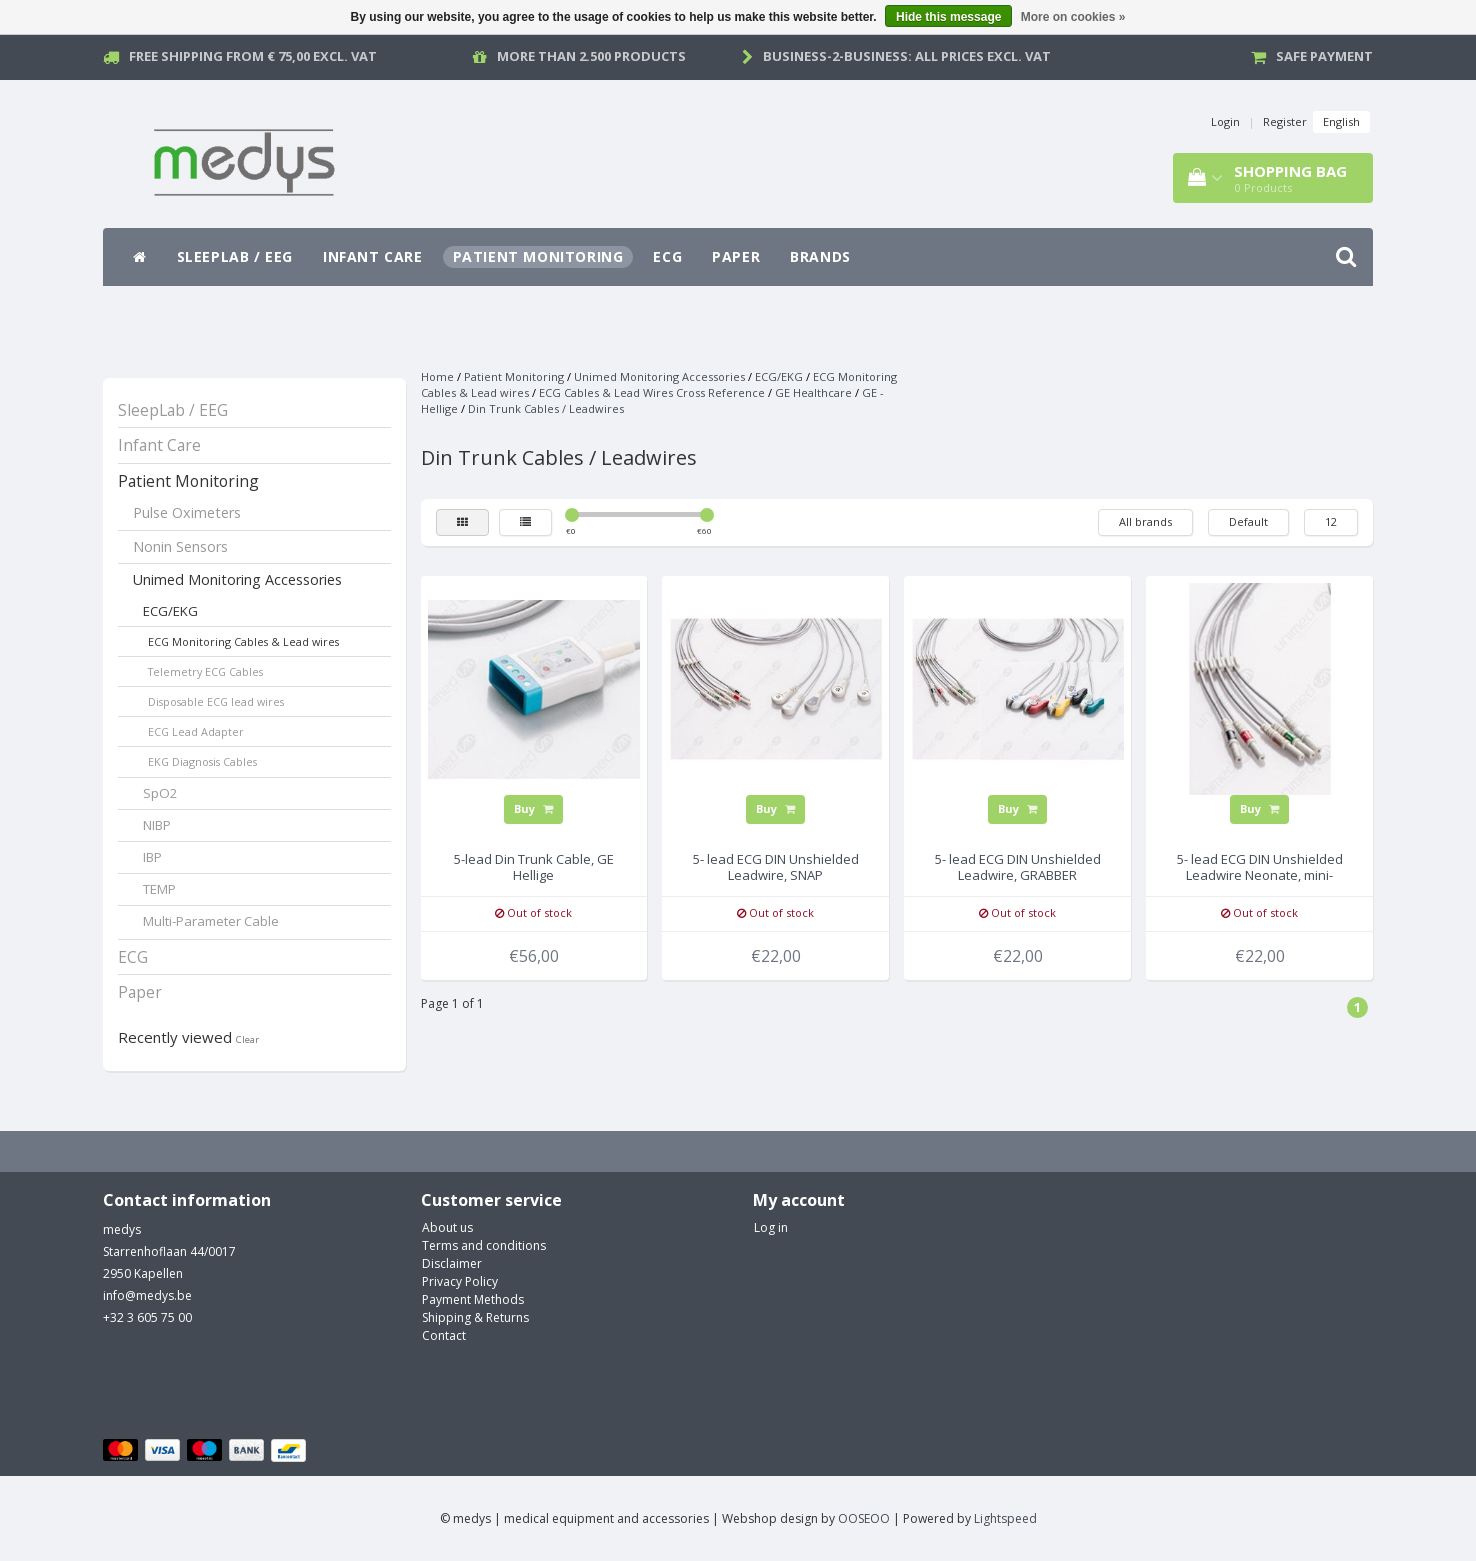  I want to click on Free Shipping from € 75,00 excl. vat, so click(253, 56).